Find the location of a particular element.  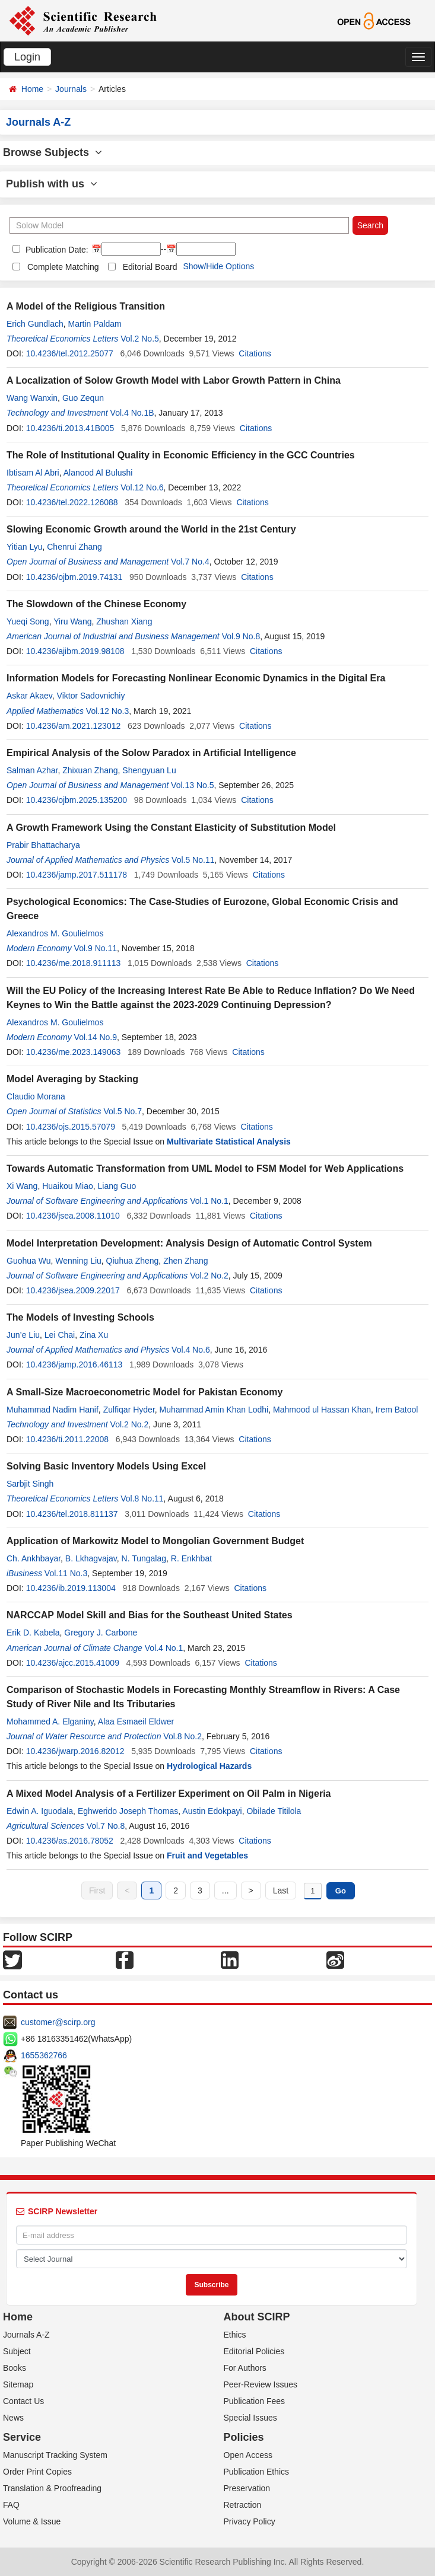

Askar Akaev is located at coordinates (29, 695).